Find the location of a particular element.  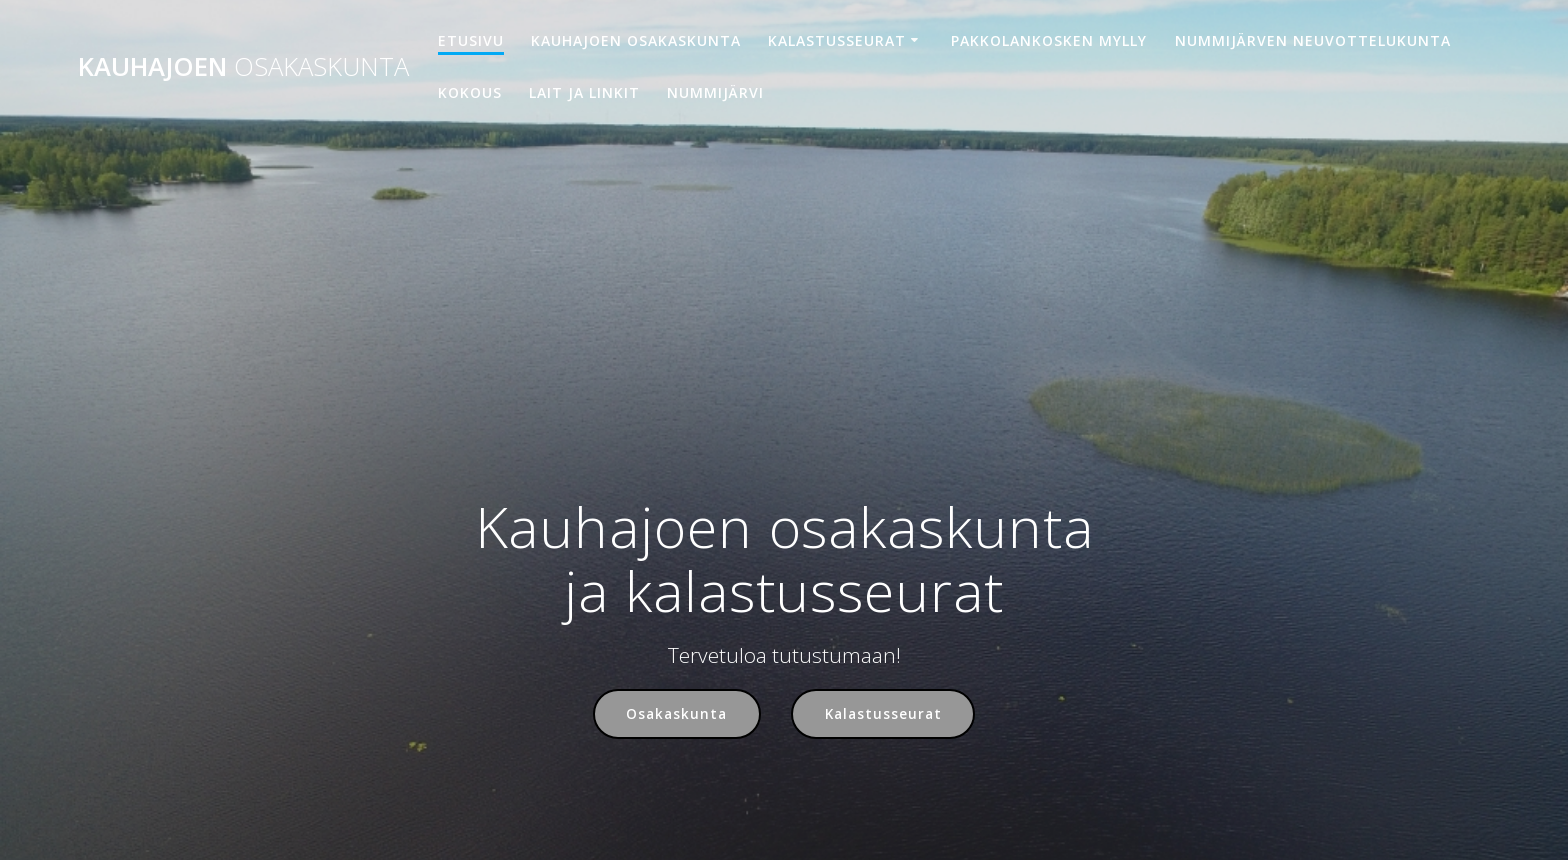

Kalastusseurat is located at coordinates (837, 40).